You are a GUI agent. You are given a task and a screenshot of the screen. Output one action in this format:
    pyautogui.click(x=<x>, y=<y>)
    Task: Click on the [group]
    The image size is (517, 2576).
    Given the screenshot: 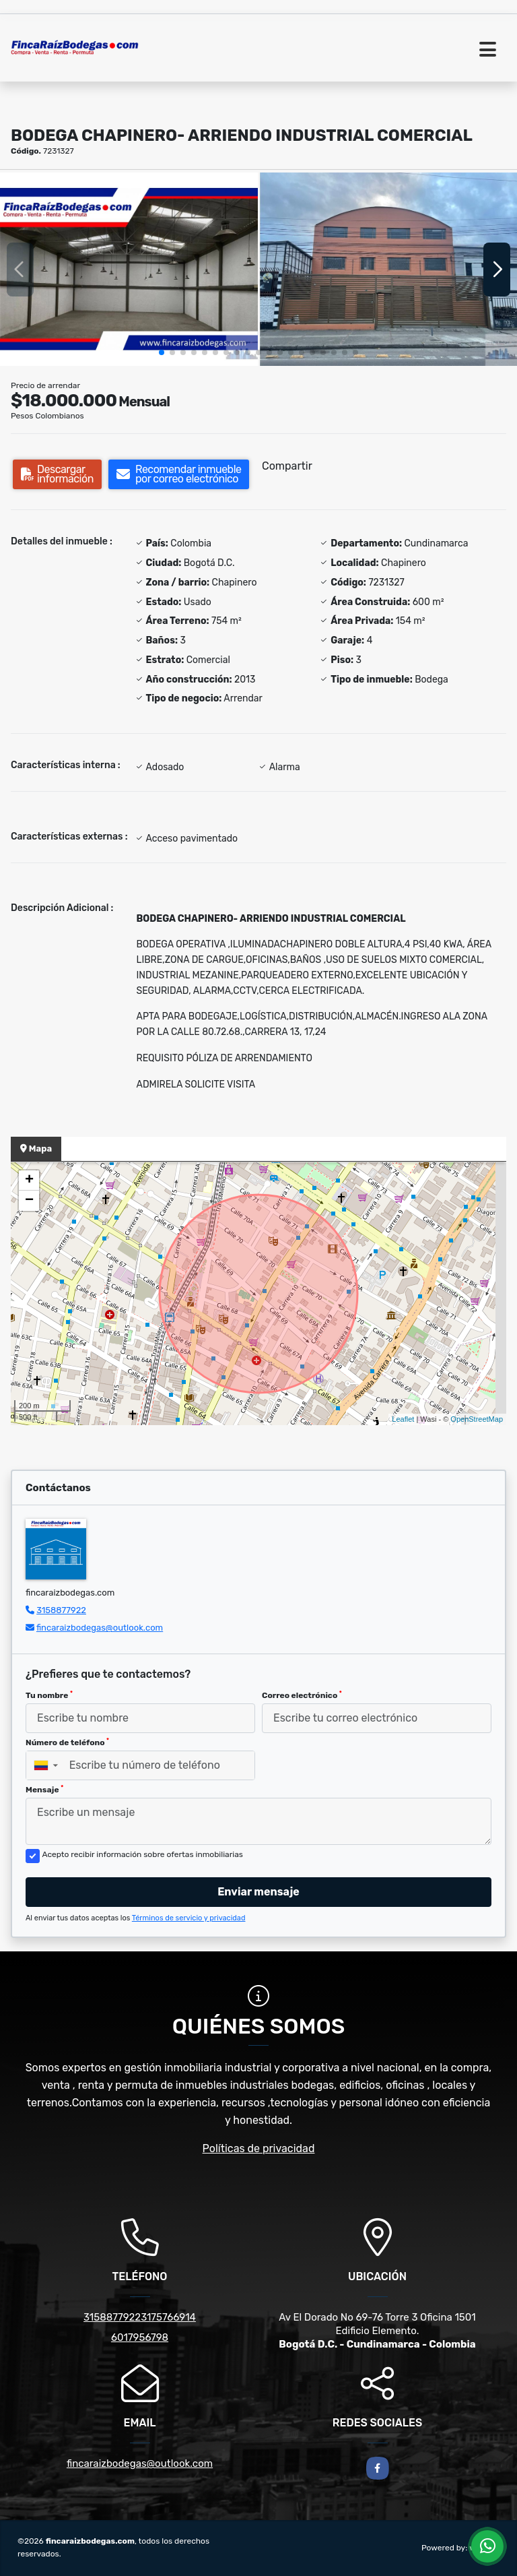 What is the action you would take?
    pyautogui.click(x=129, y=269)
    